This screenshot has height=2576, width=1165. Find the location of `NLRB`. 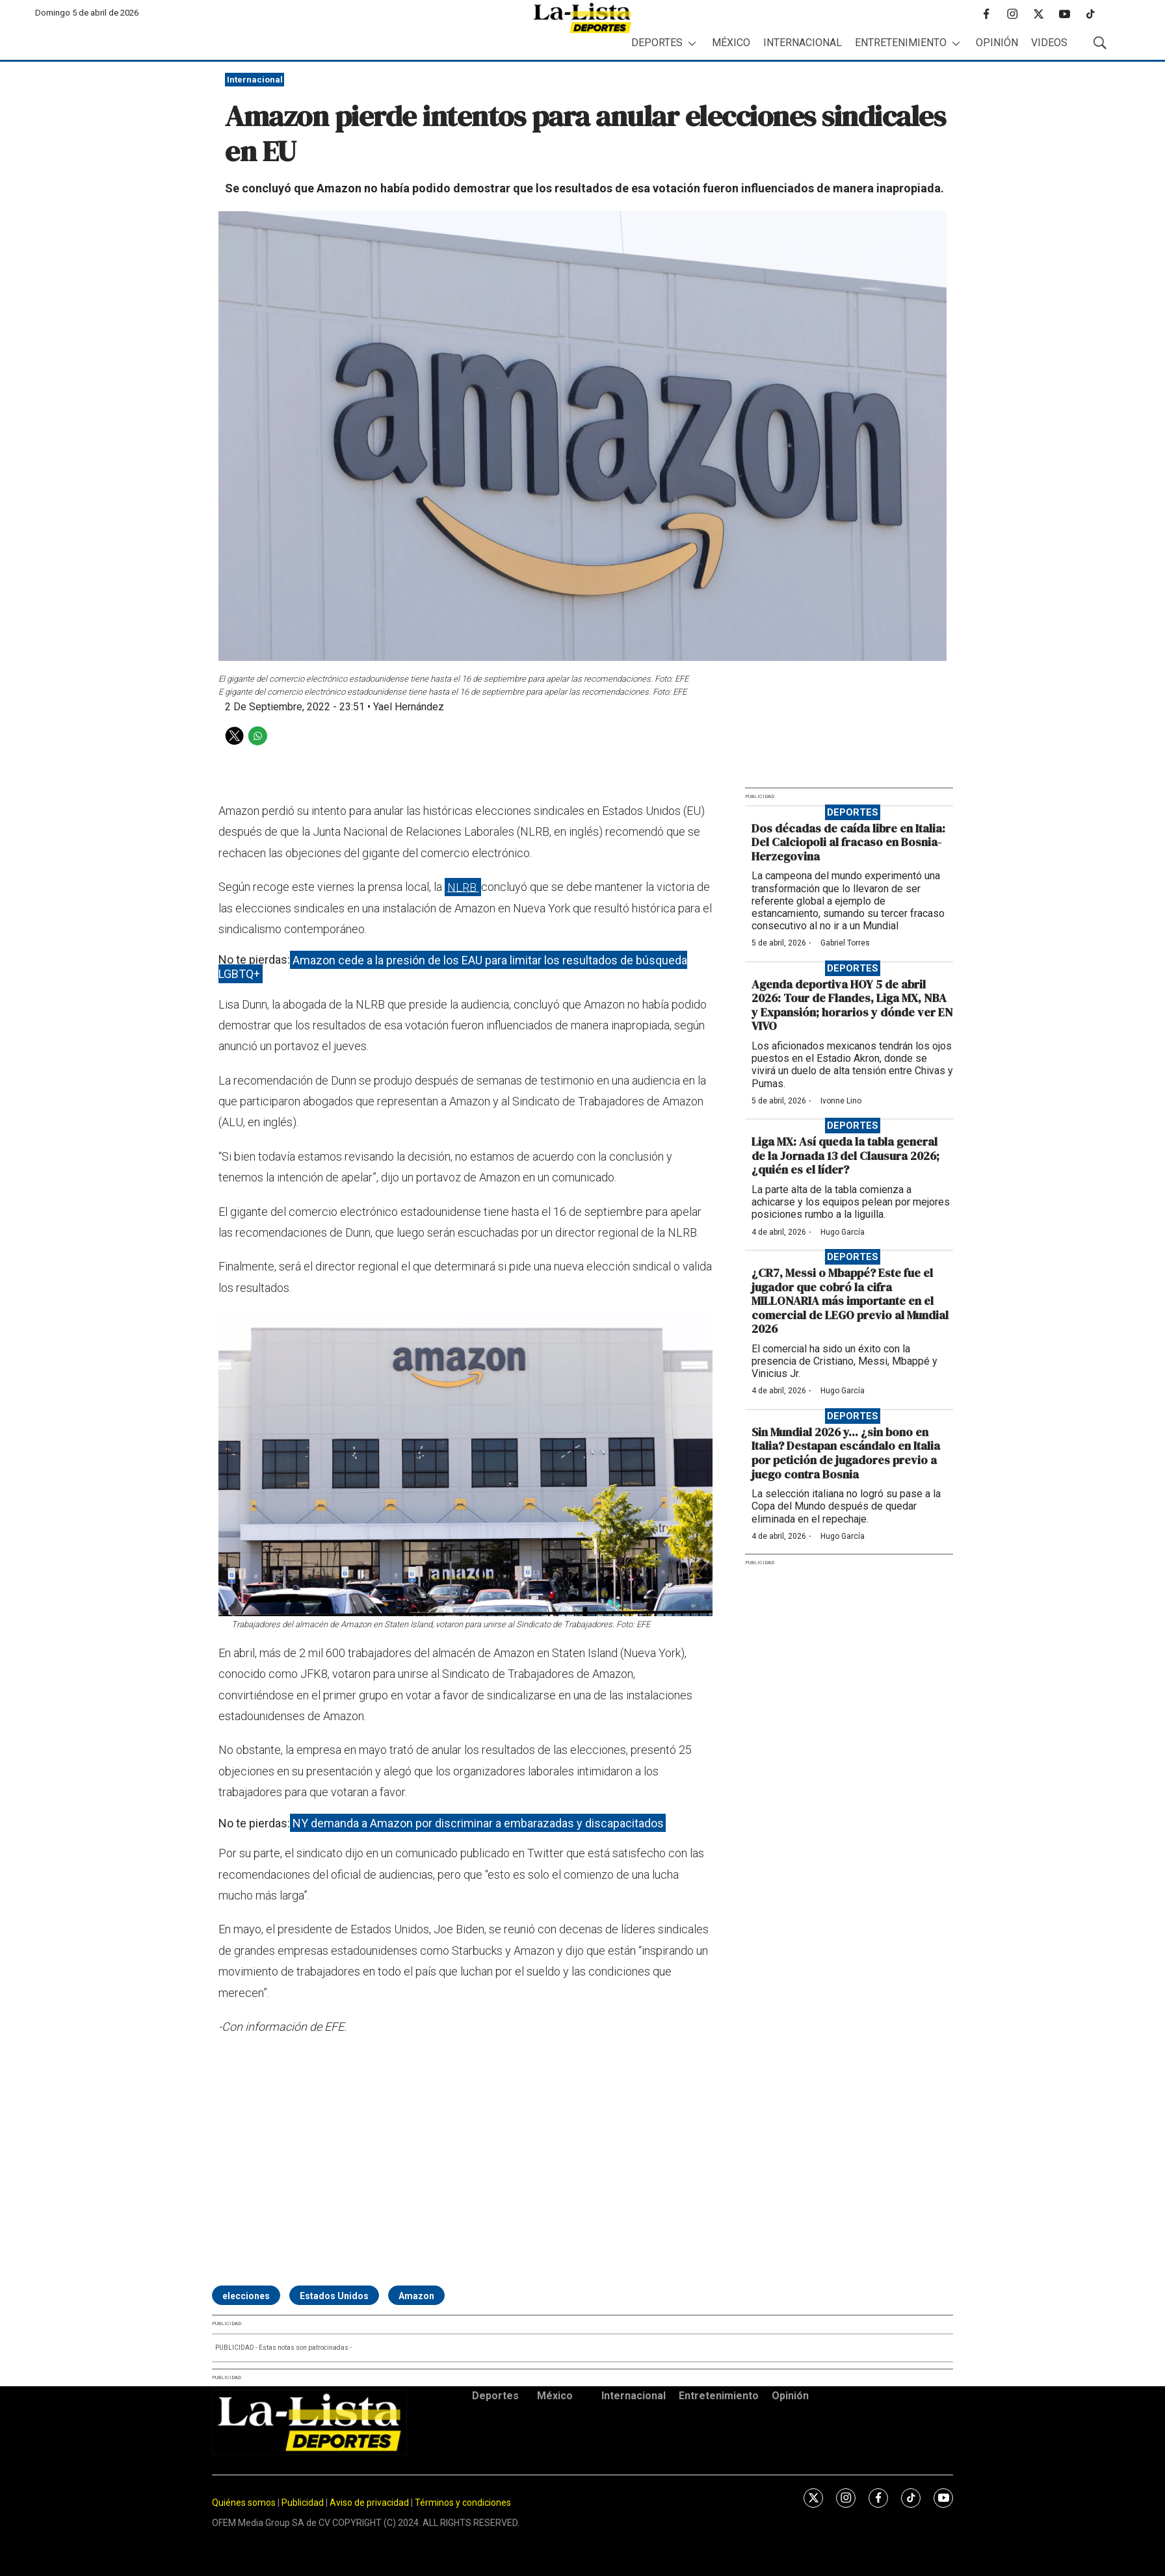

NLRB is located at coordinates (463, 887).